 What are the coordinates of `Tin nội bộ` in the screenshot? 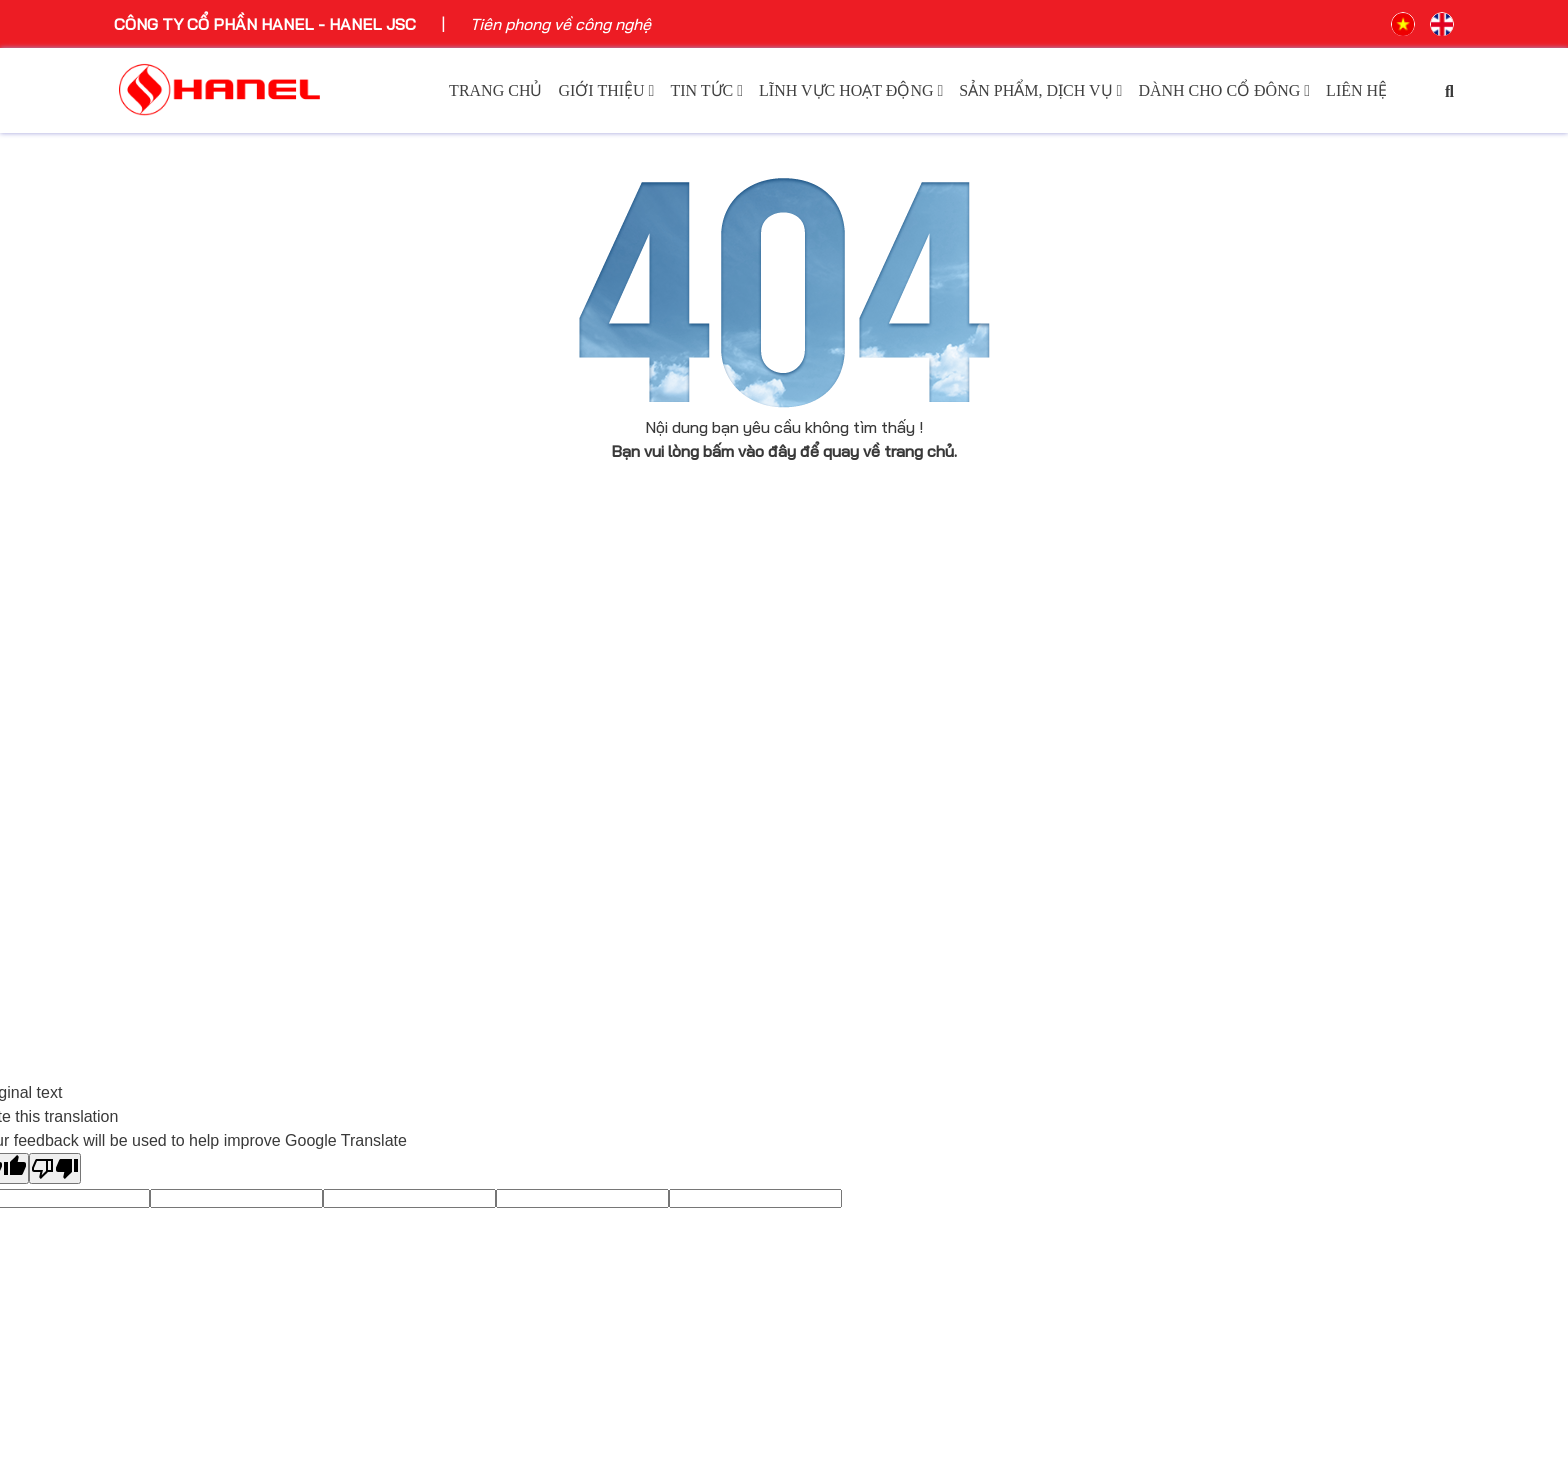 It's located at (491, 880).